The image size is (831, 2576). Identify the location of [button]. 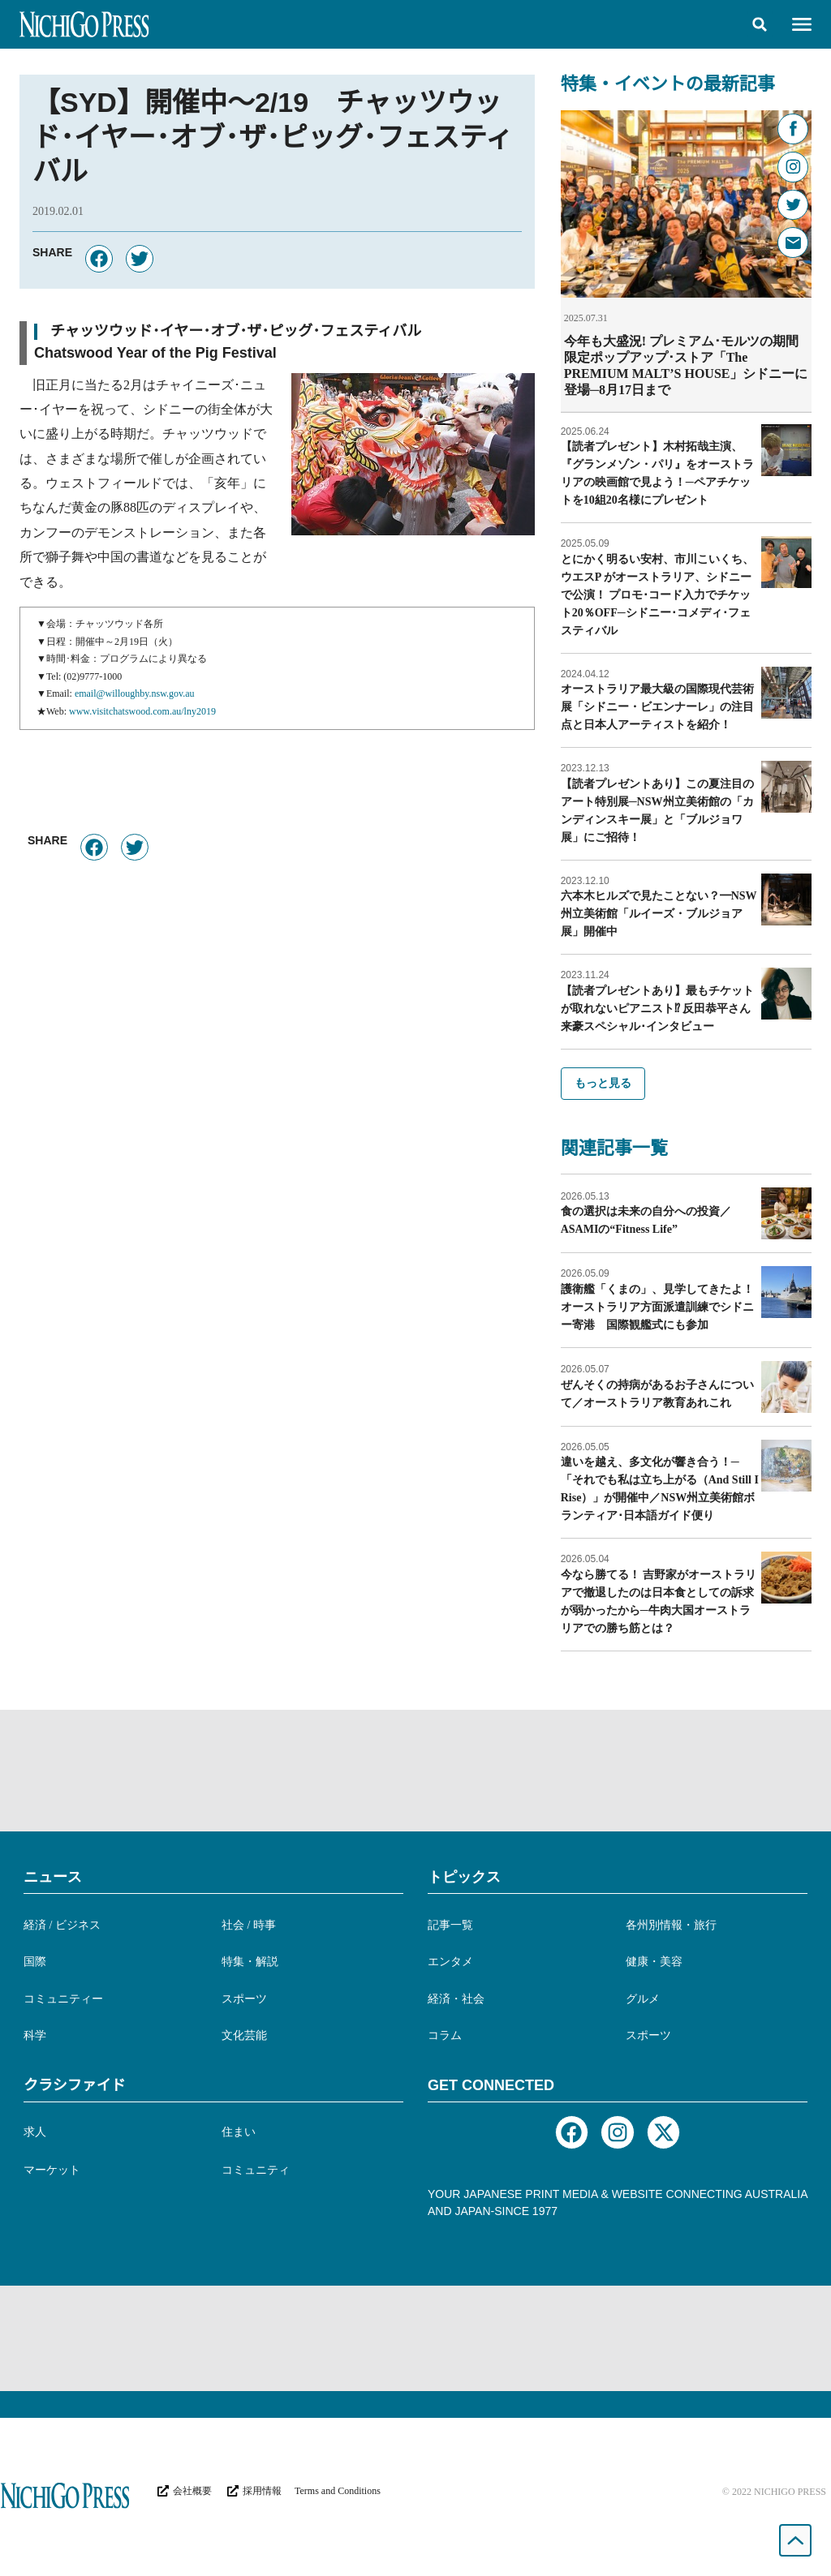
(760, 24).